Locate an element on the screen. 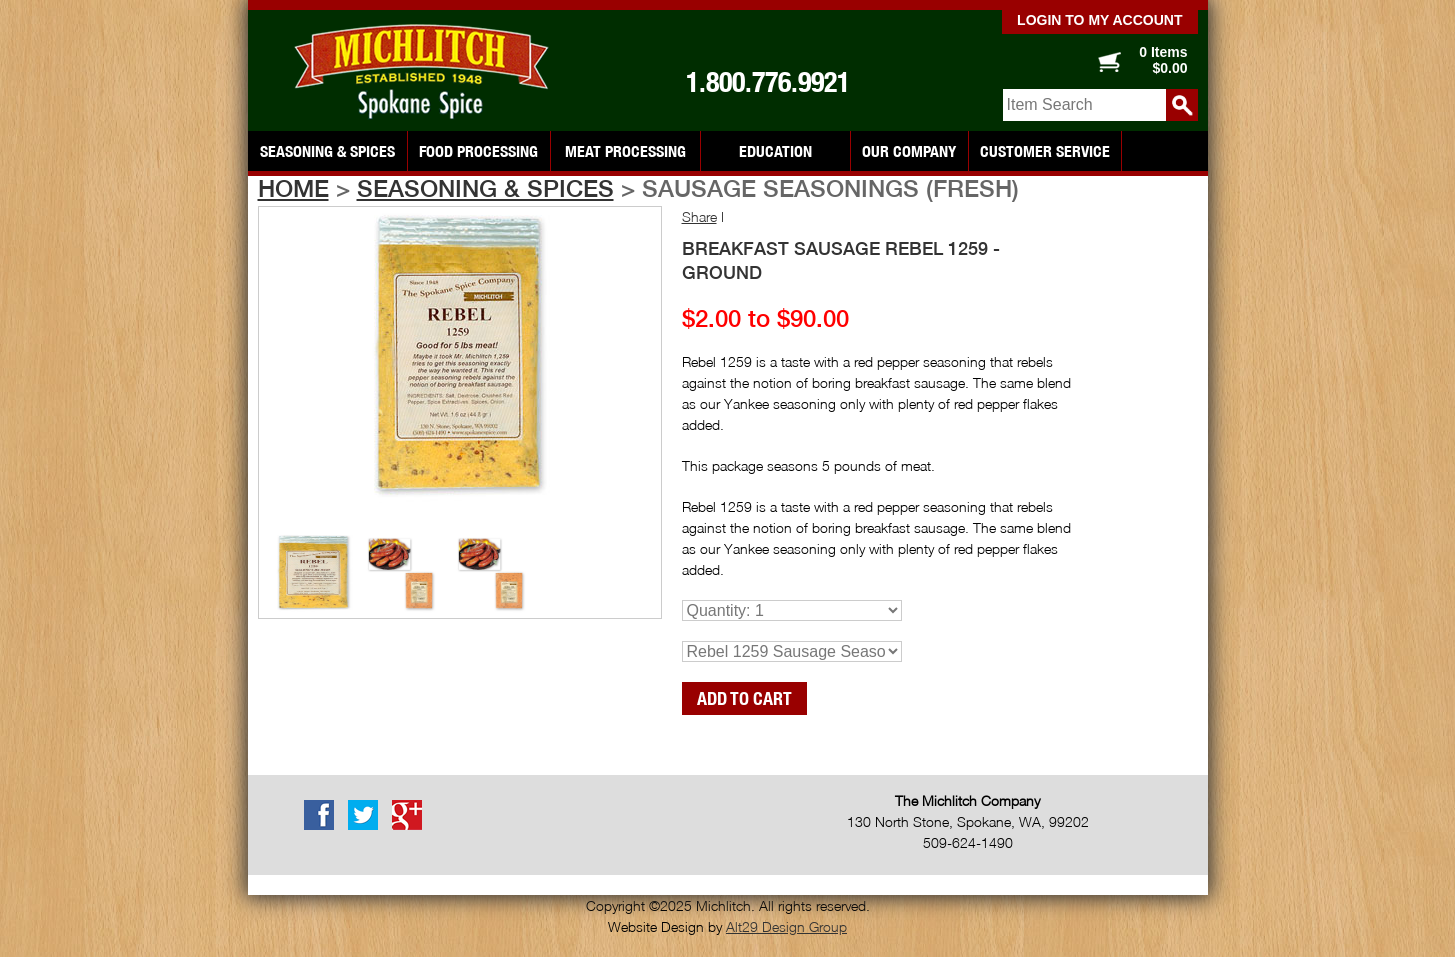 Image resolution: width=1455 pixels, height=957 pixels. 0 Items $0.00 is located at coordinates (1163, 60).